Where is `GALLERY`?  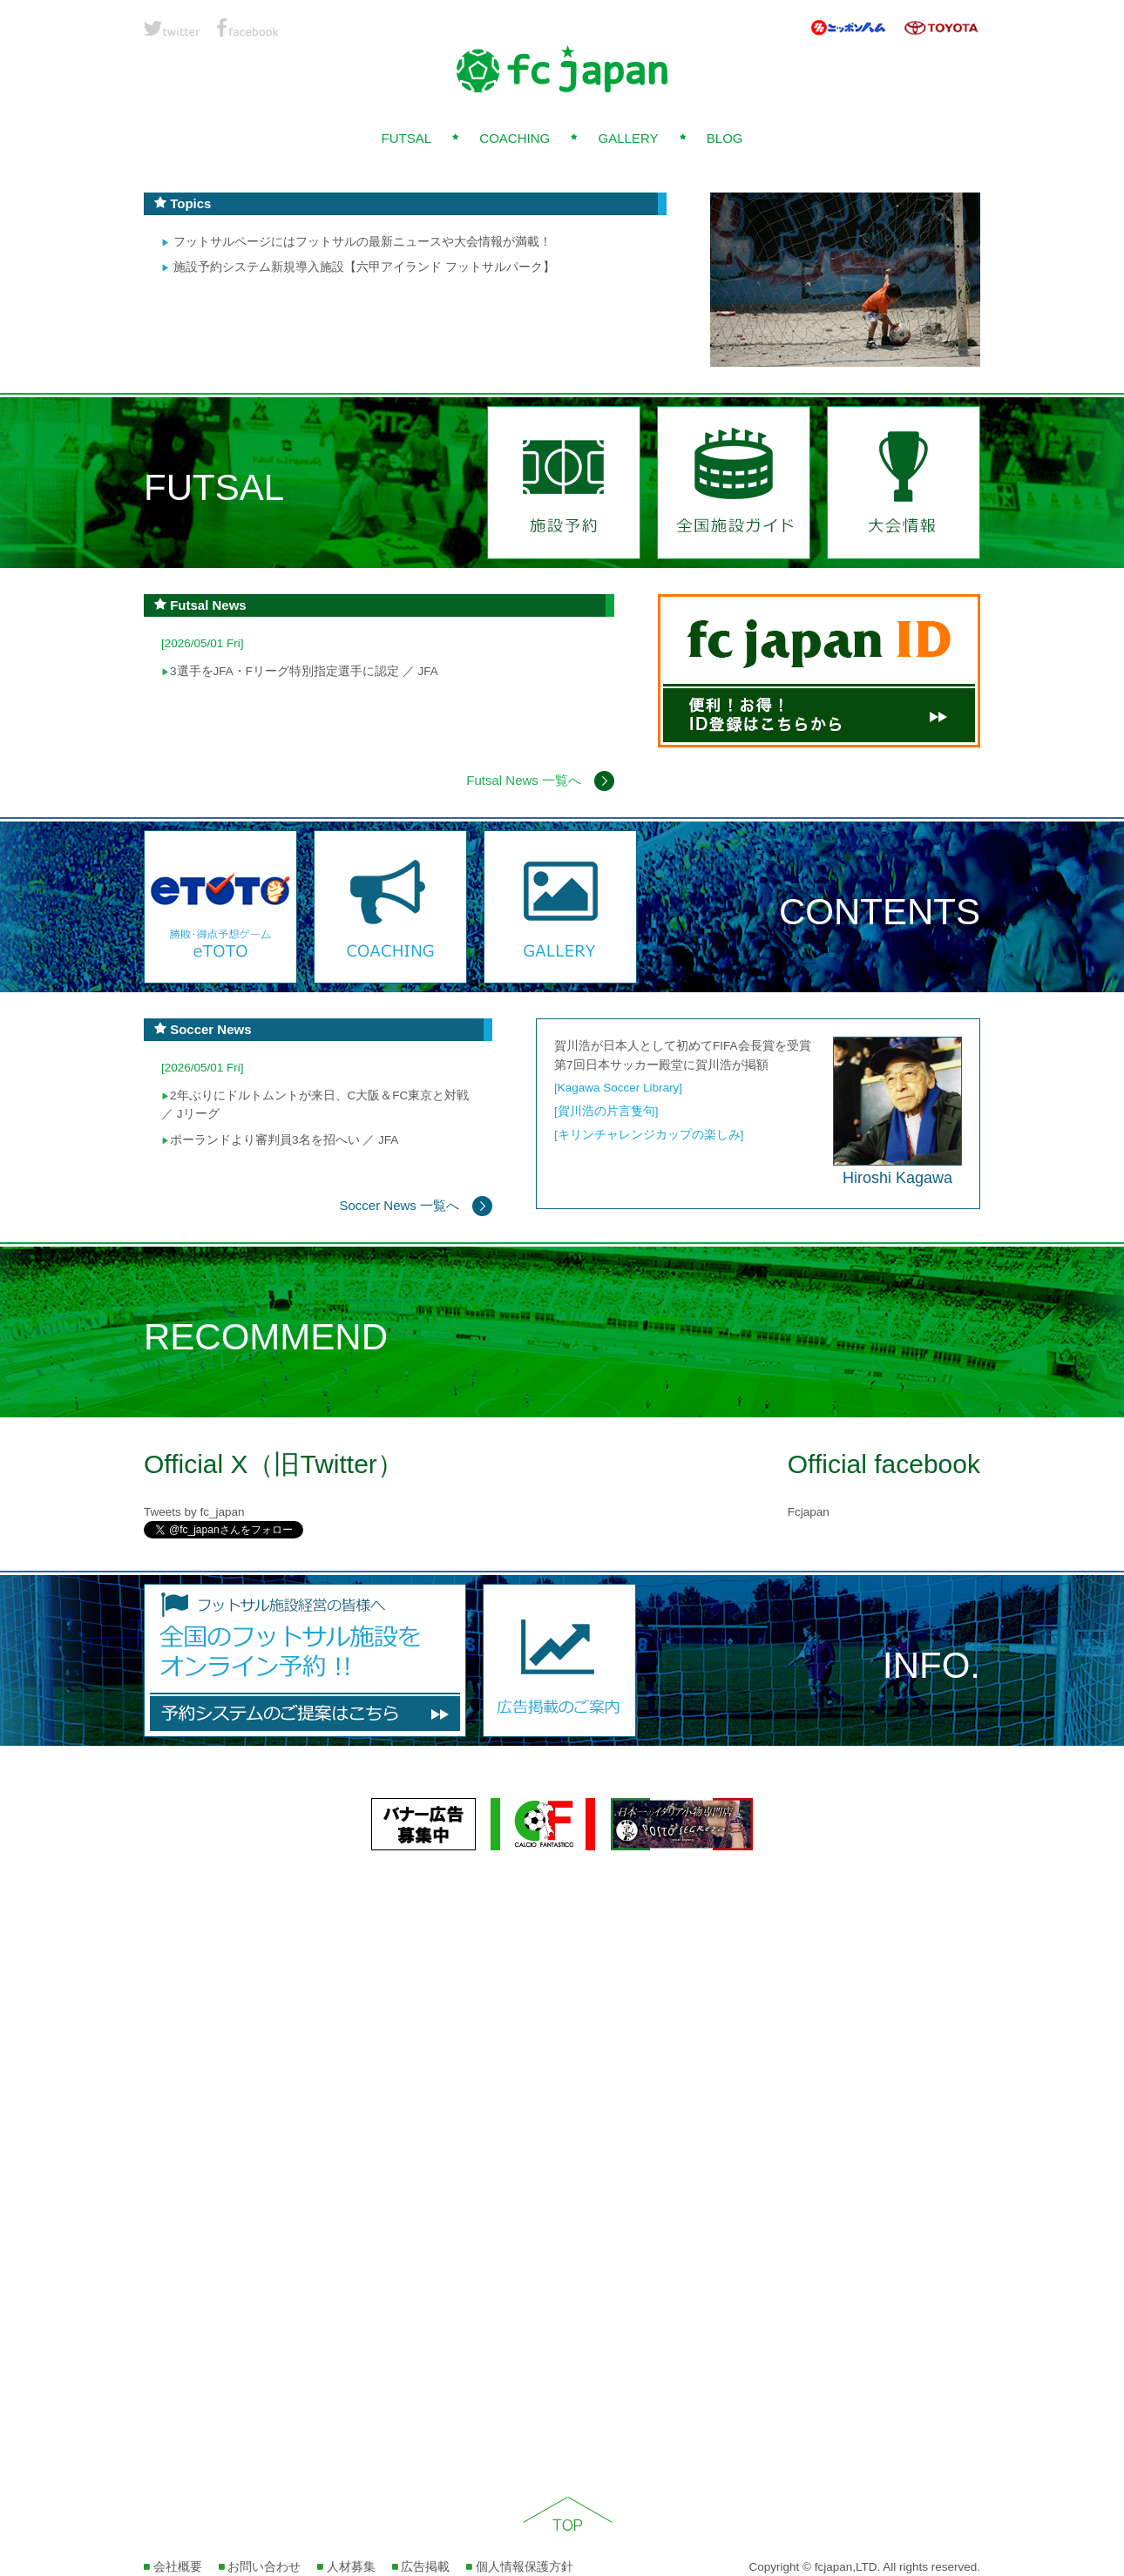
GALLERY is located at coordinates (629, 138).